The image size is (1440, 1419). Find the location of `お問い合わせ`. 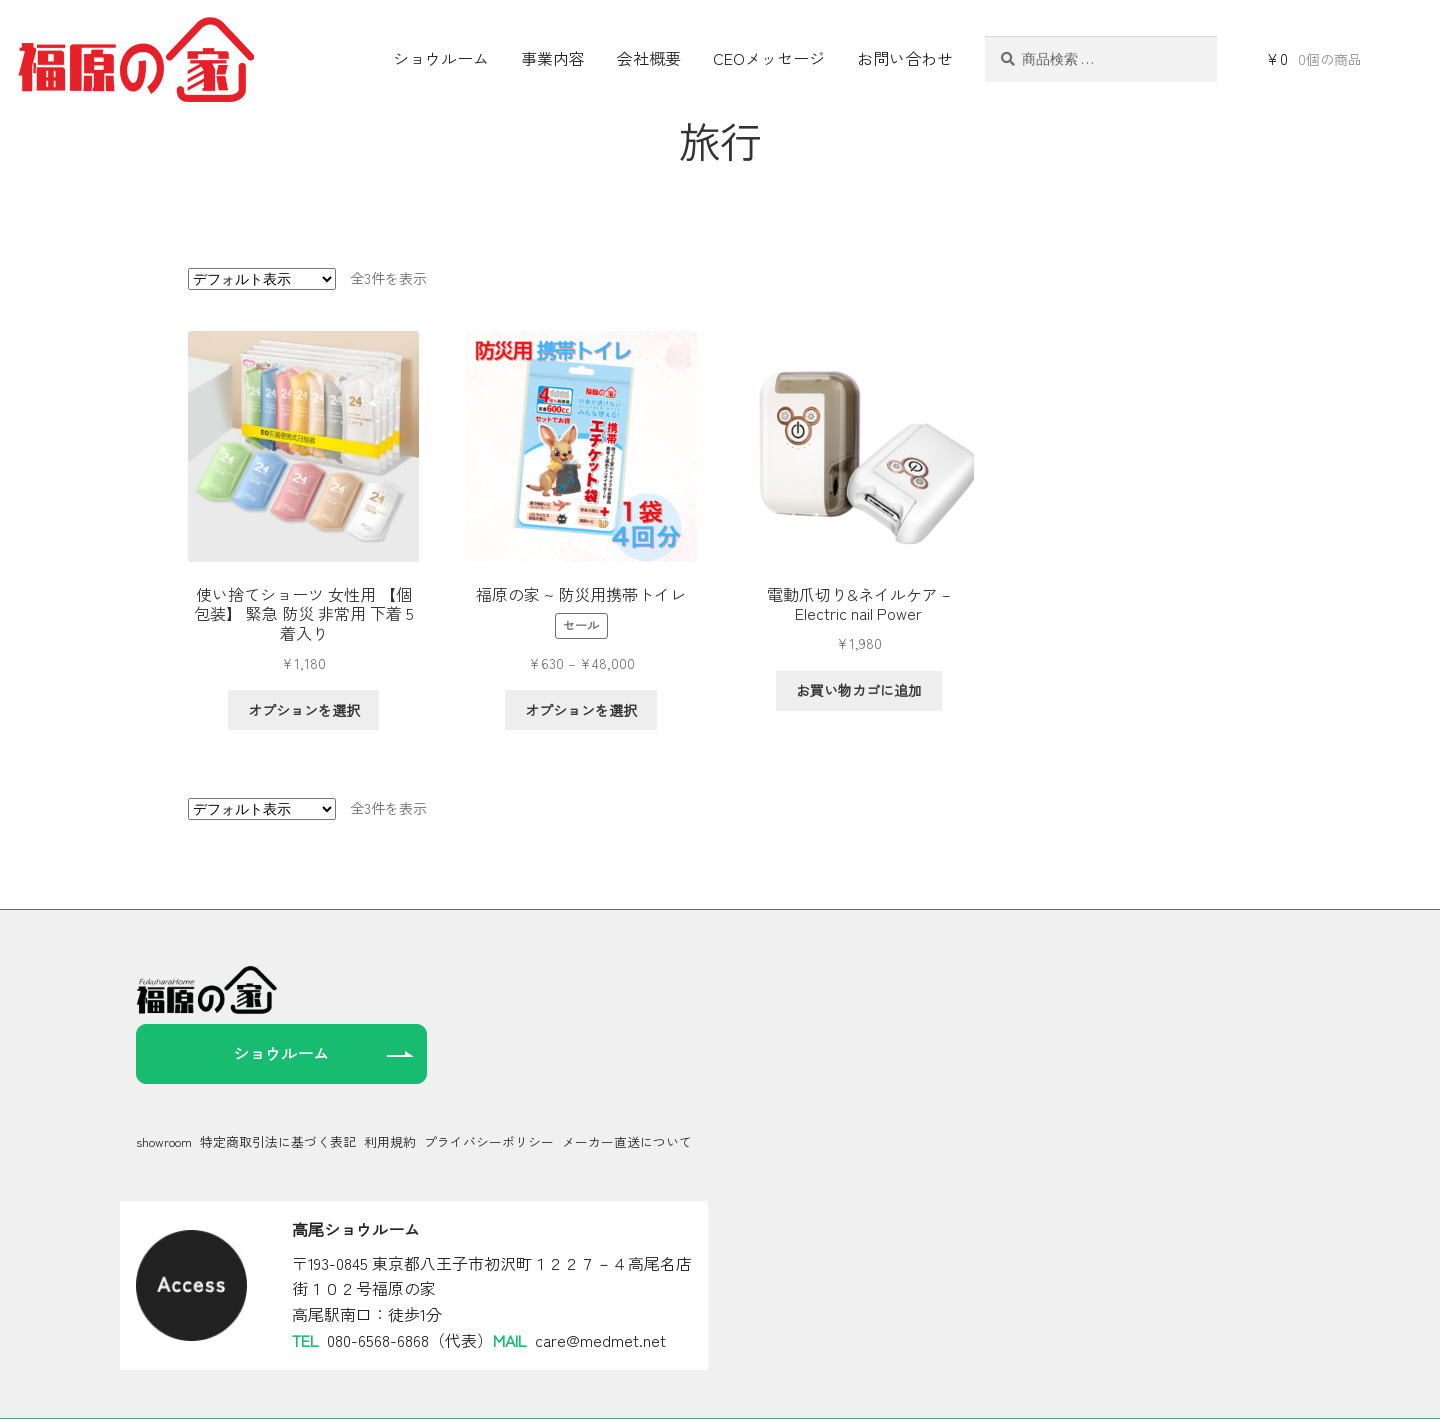

お問い合わせ is located at coordinates (905, 58).